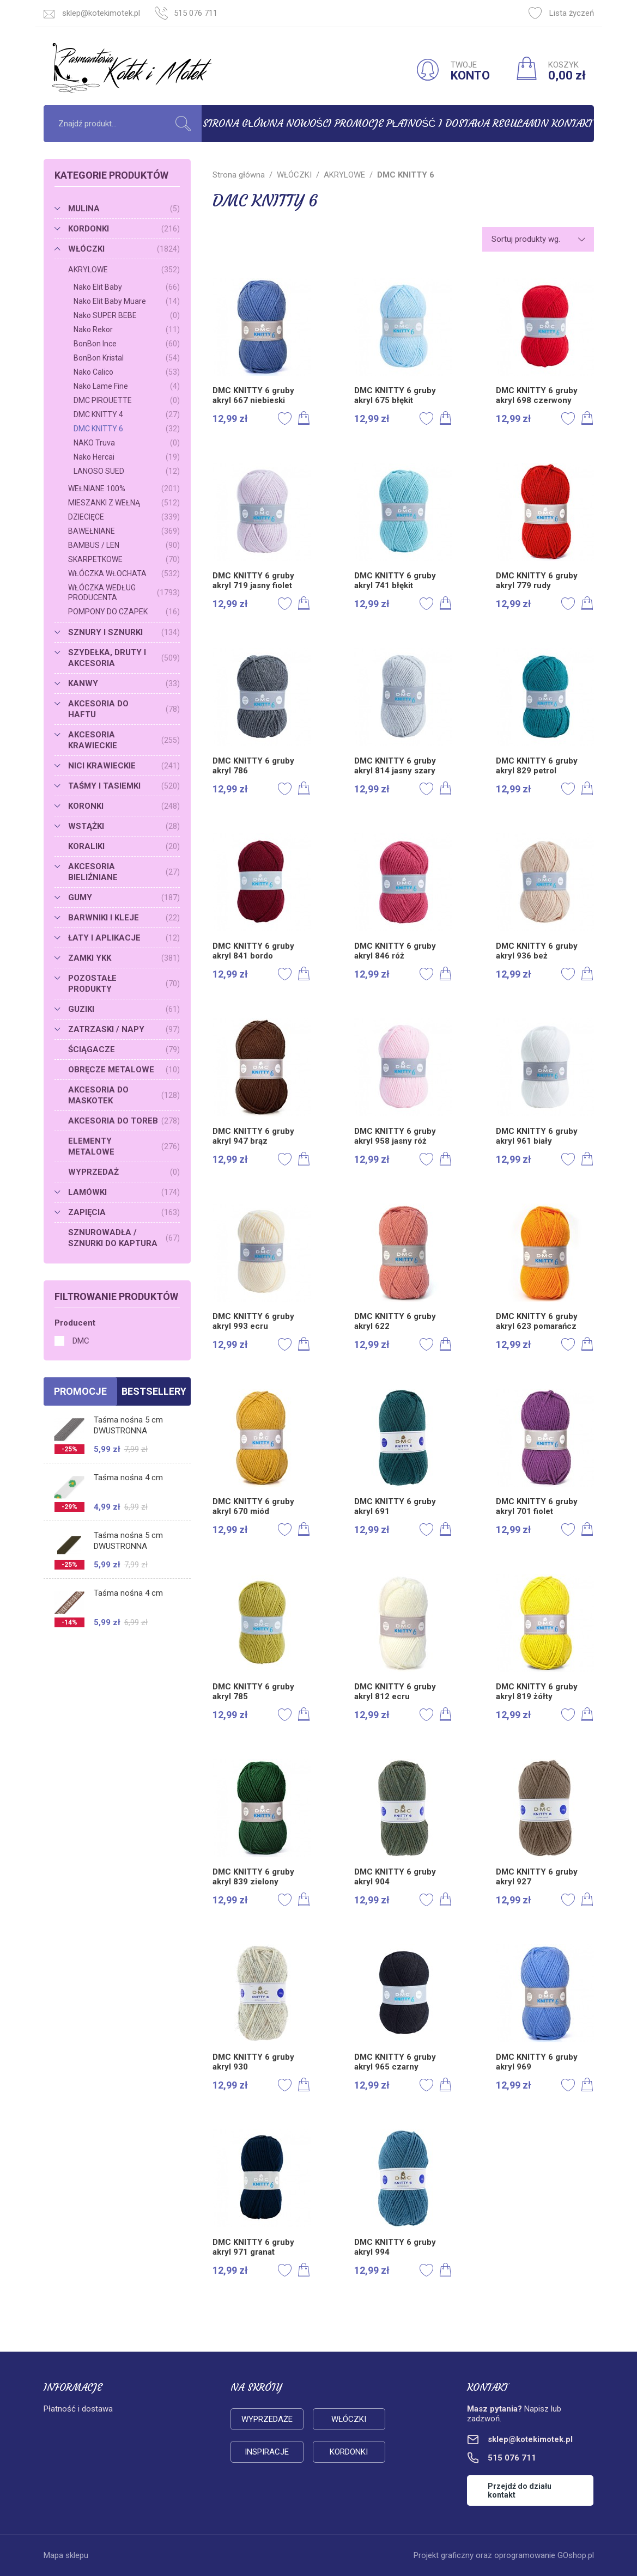 The height and width of the screenshot is (2576, 637). Describe the element at coordinates (195, 13) in the screenshot. I see `515 076 711` at that location.